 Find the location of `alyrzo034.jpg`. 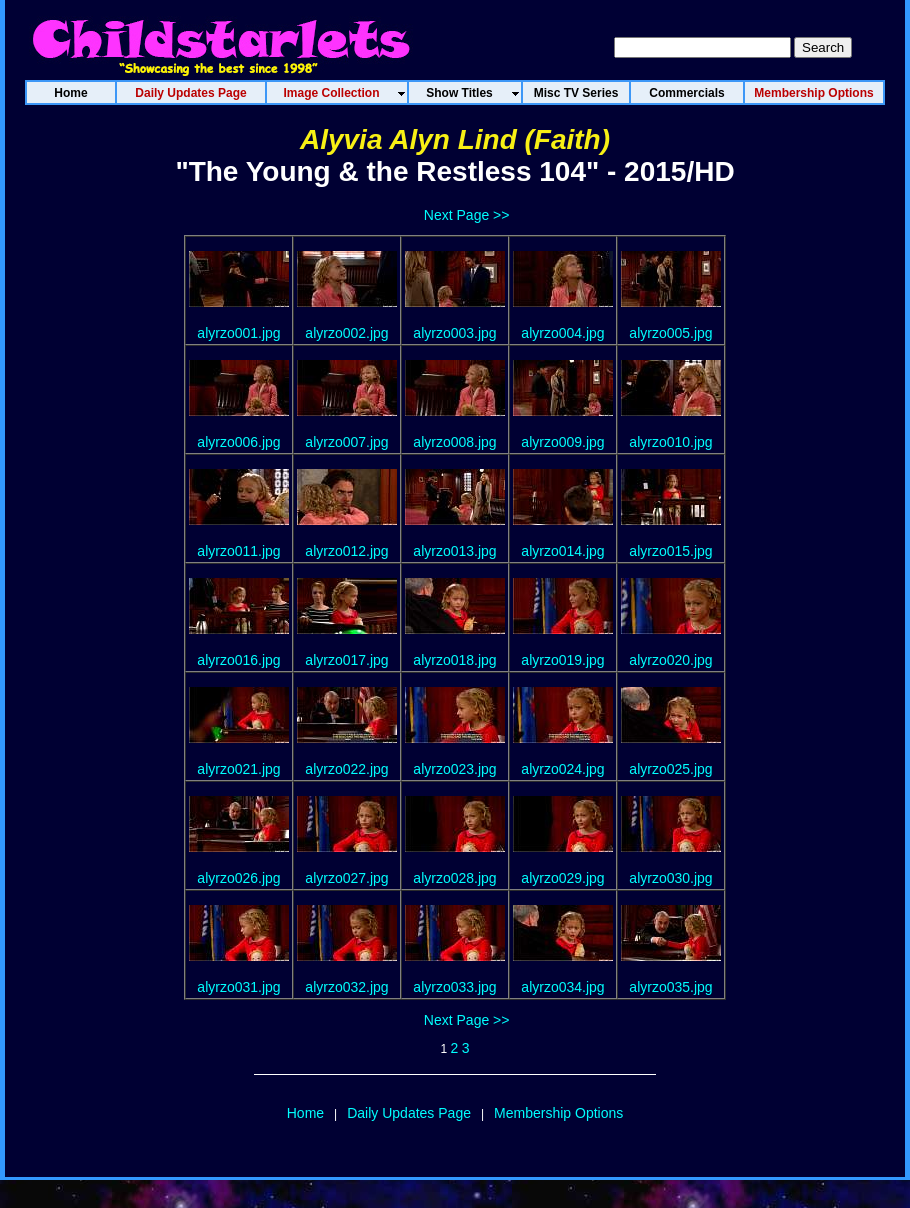

alyrzo034.jpg is located at coordinates (562, 987).